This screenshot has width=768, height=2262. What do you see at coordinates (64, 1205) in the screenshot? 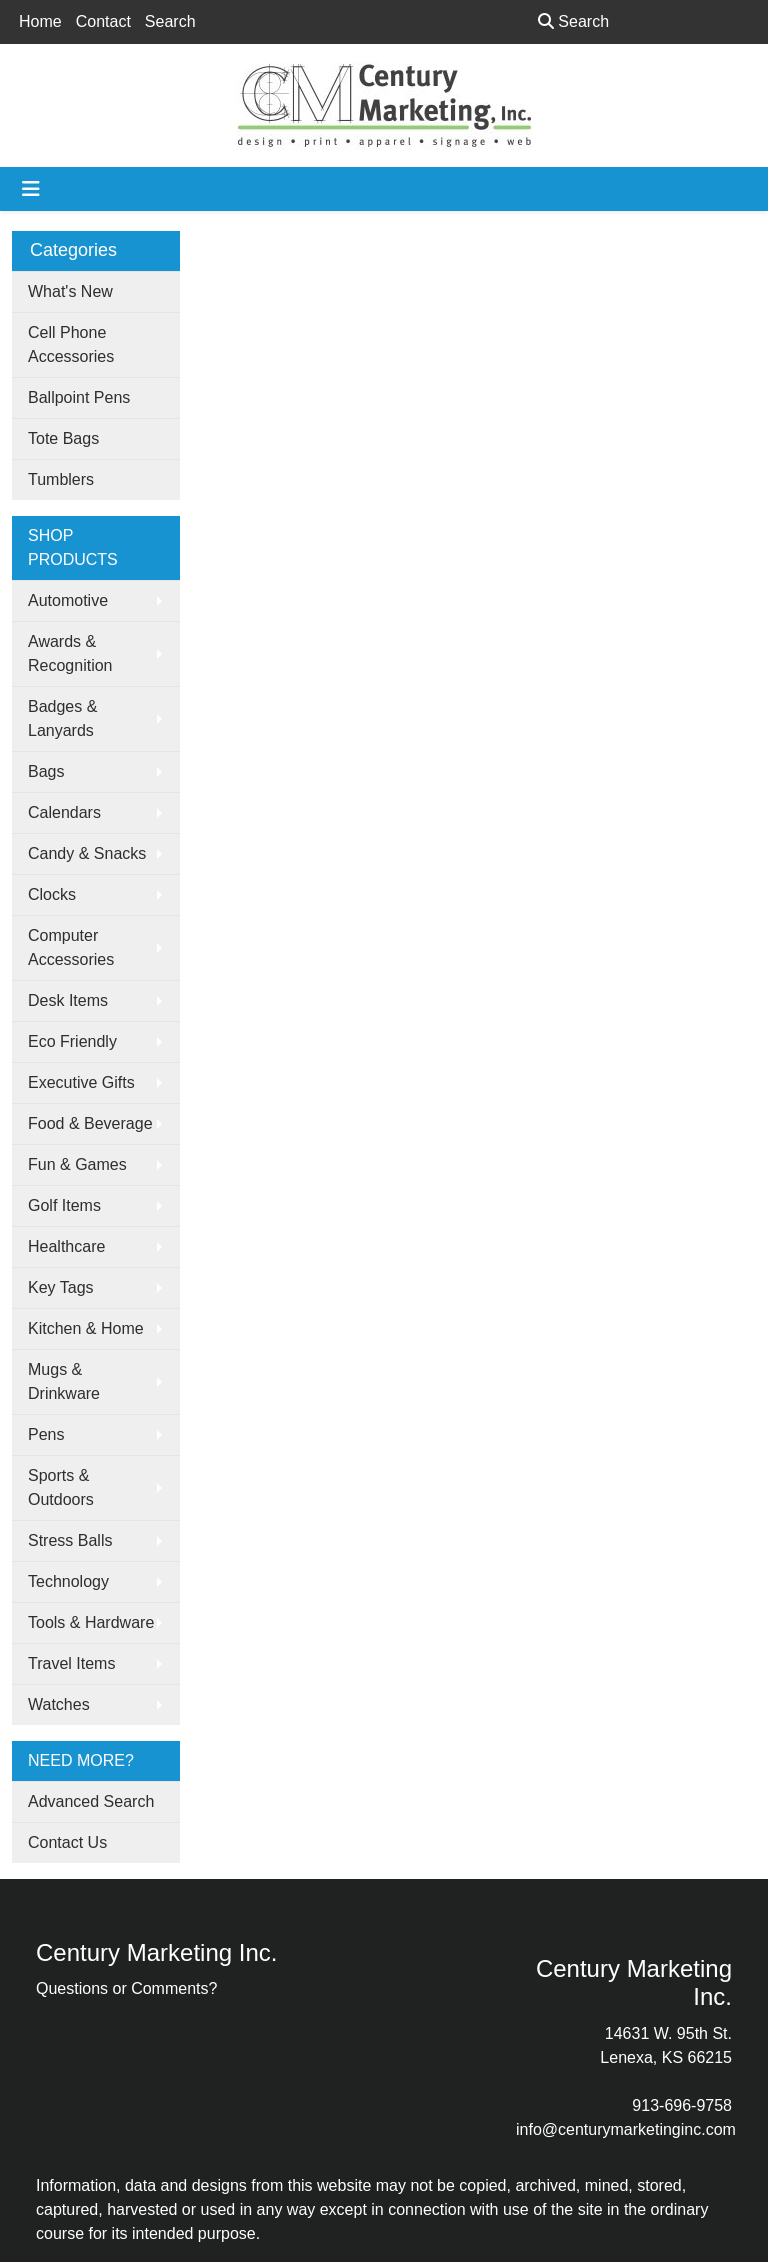
I see `Golf Items` at bounding box center [64, 1205].